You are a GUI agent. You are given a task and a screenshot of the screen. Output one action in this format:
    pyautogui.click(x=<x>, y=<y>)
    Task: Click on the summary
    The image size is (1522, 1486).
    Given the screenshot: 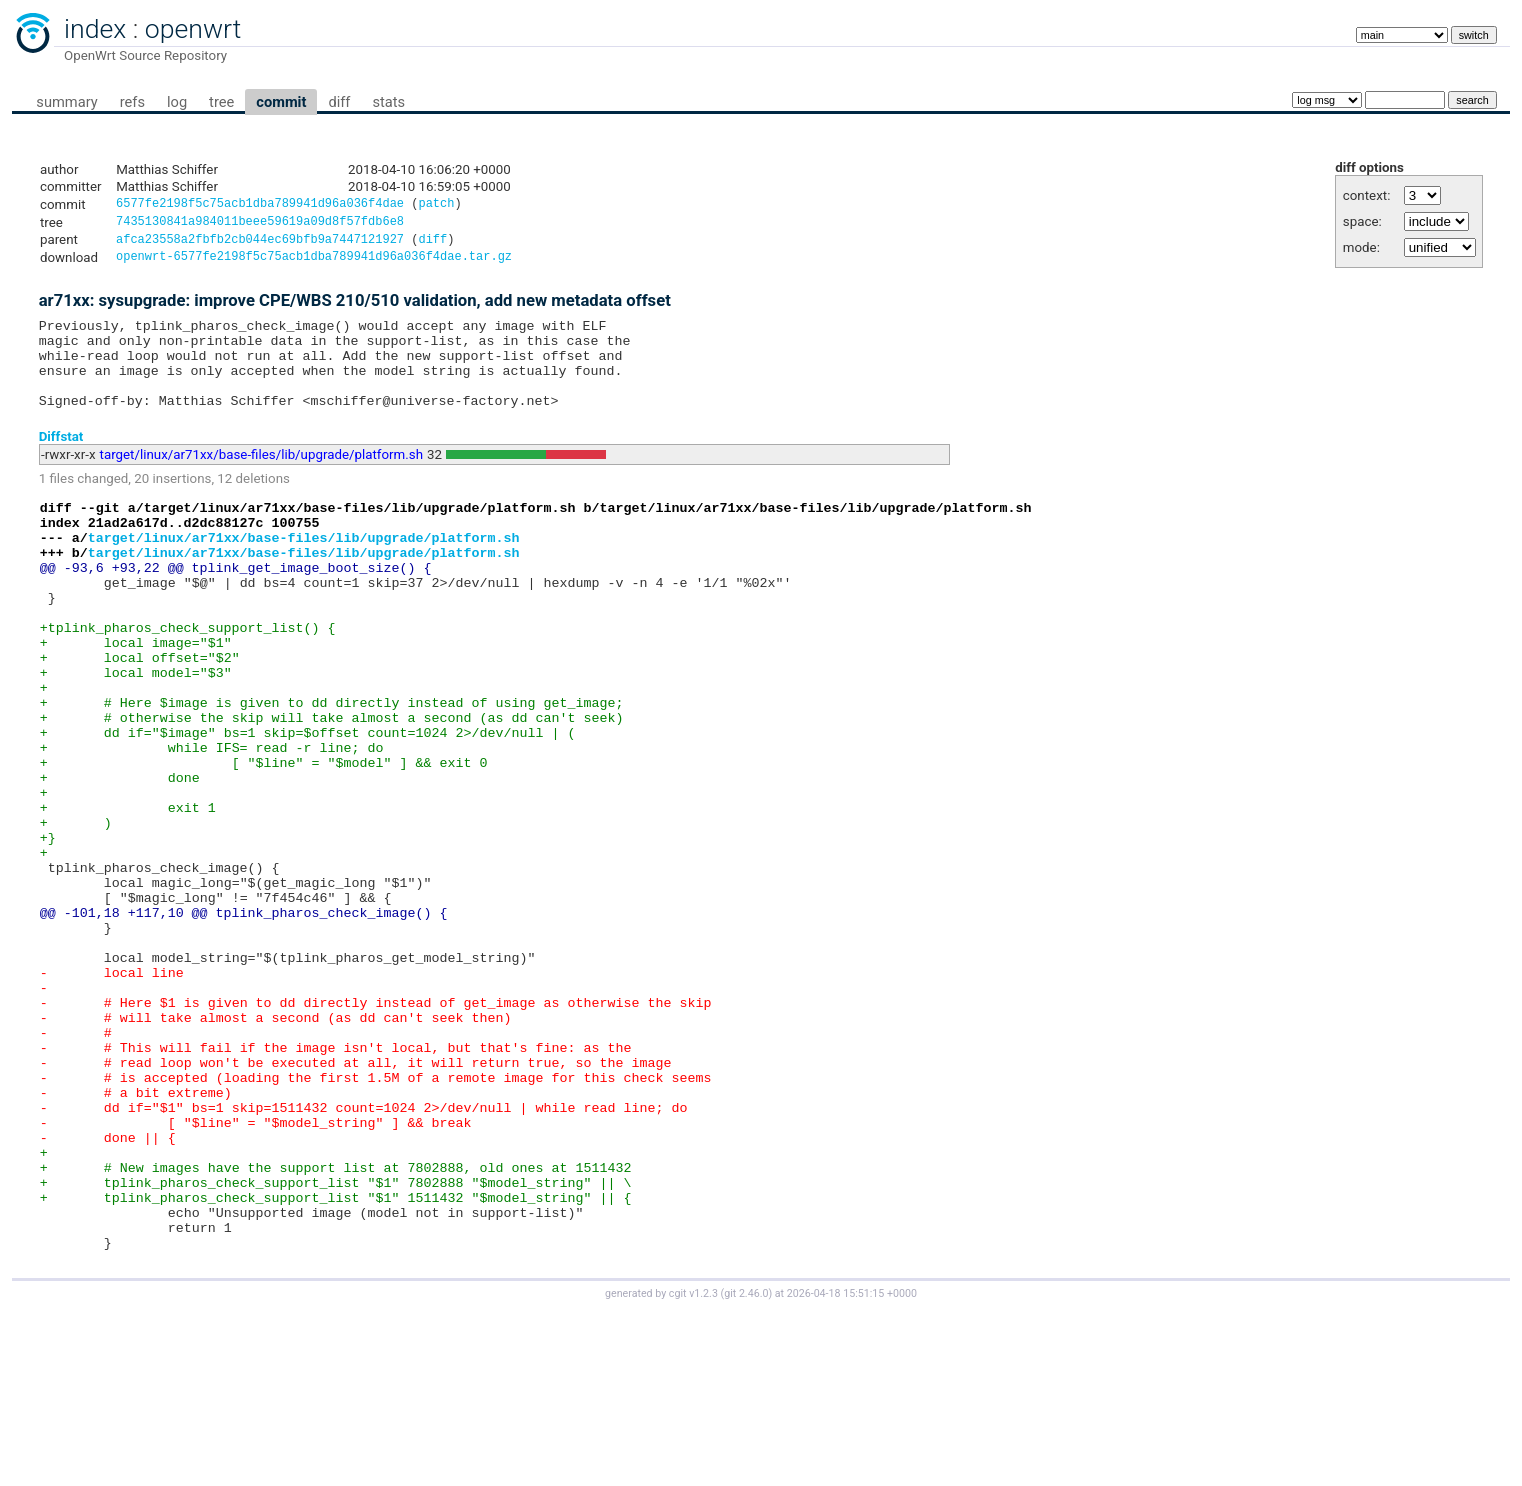 What is the action you would take?
    pyautogui.click(x=66, y=102)
    